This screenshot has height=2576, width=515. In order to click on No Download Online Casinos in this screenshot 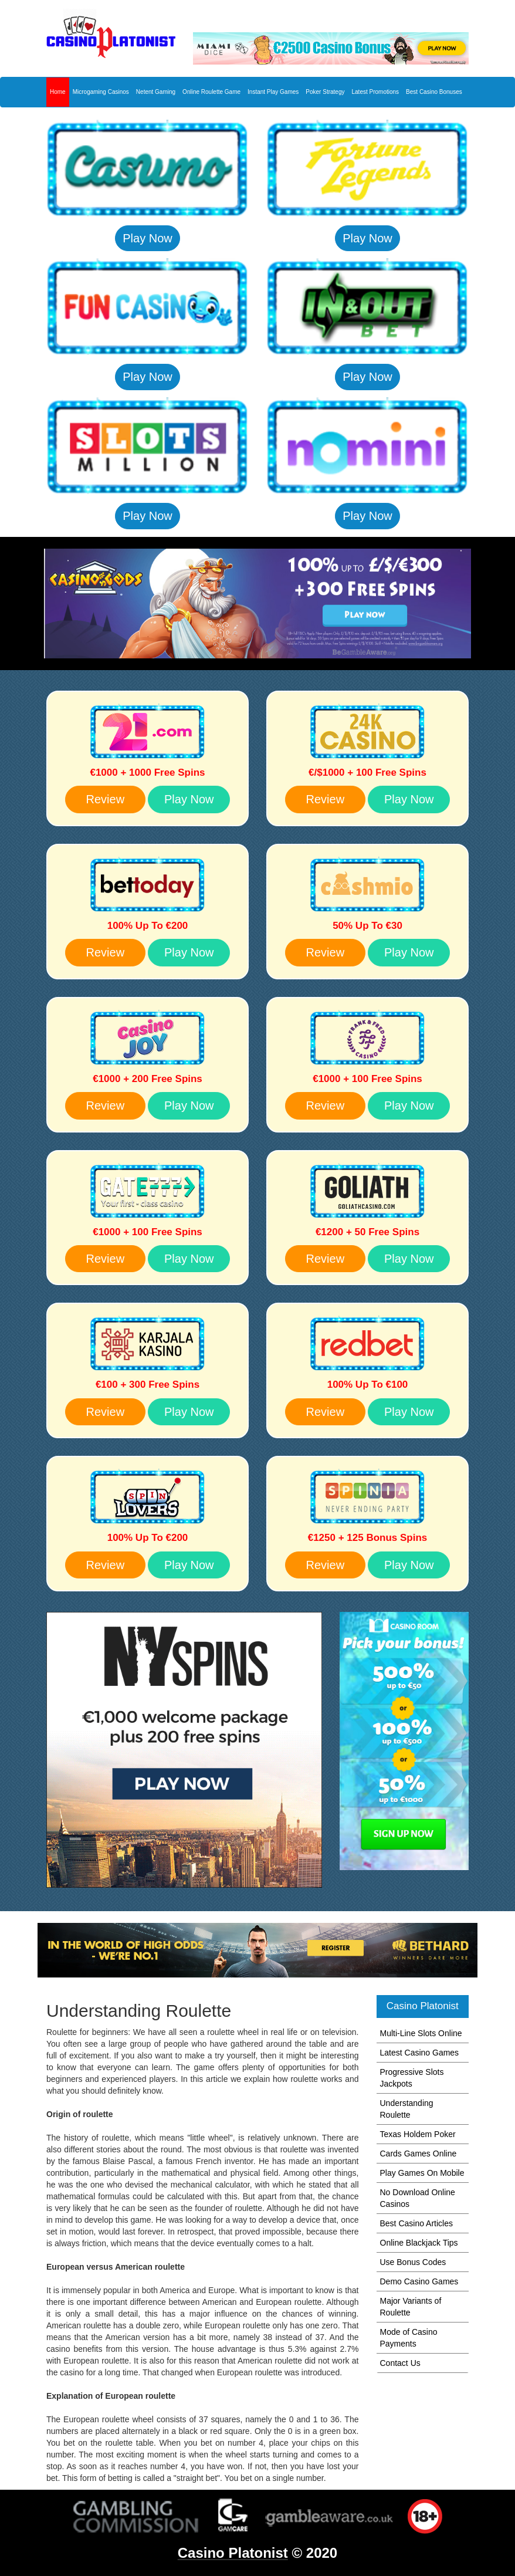, I will do `click(417, 2198)`.